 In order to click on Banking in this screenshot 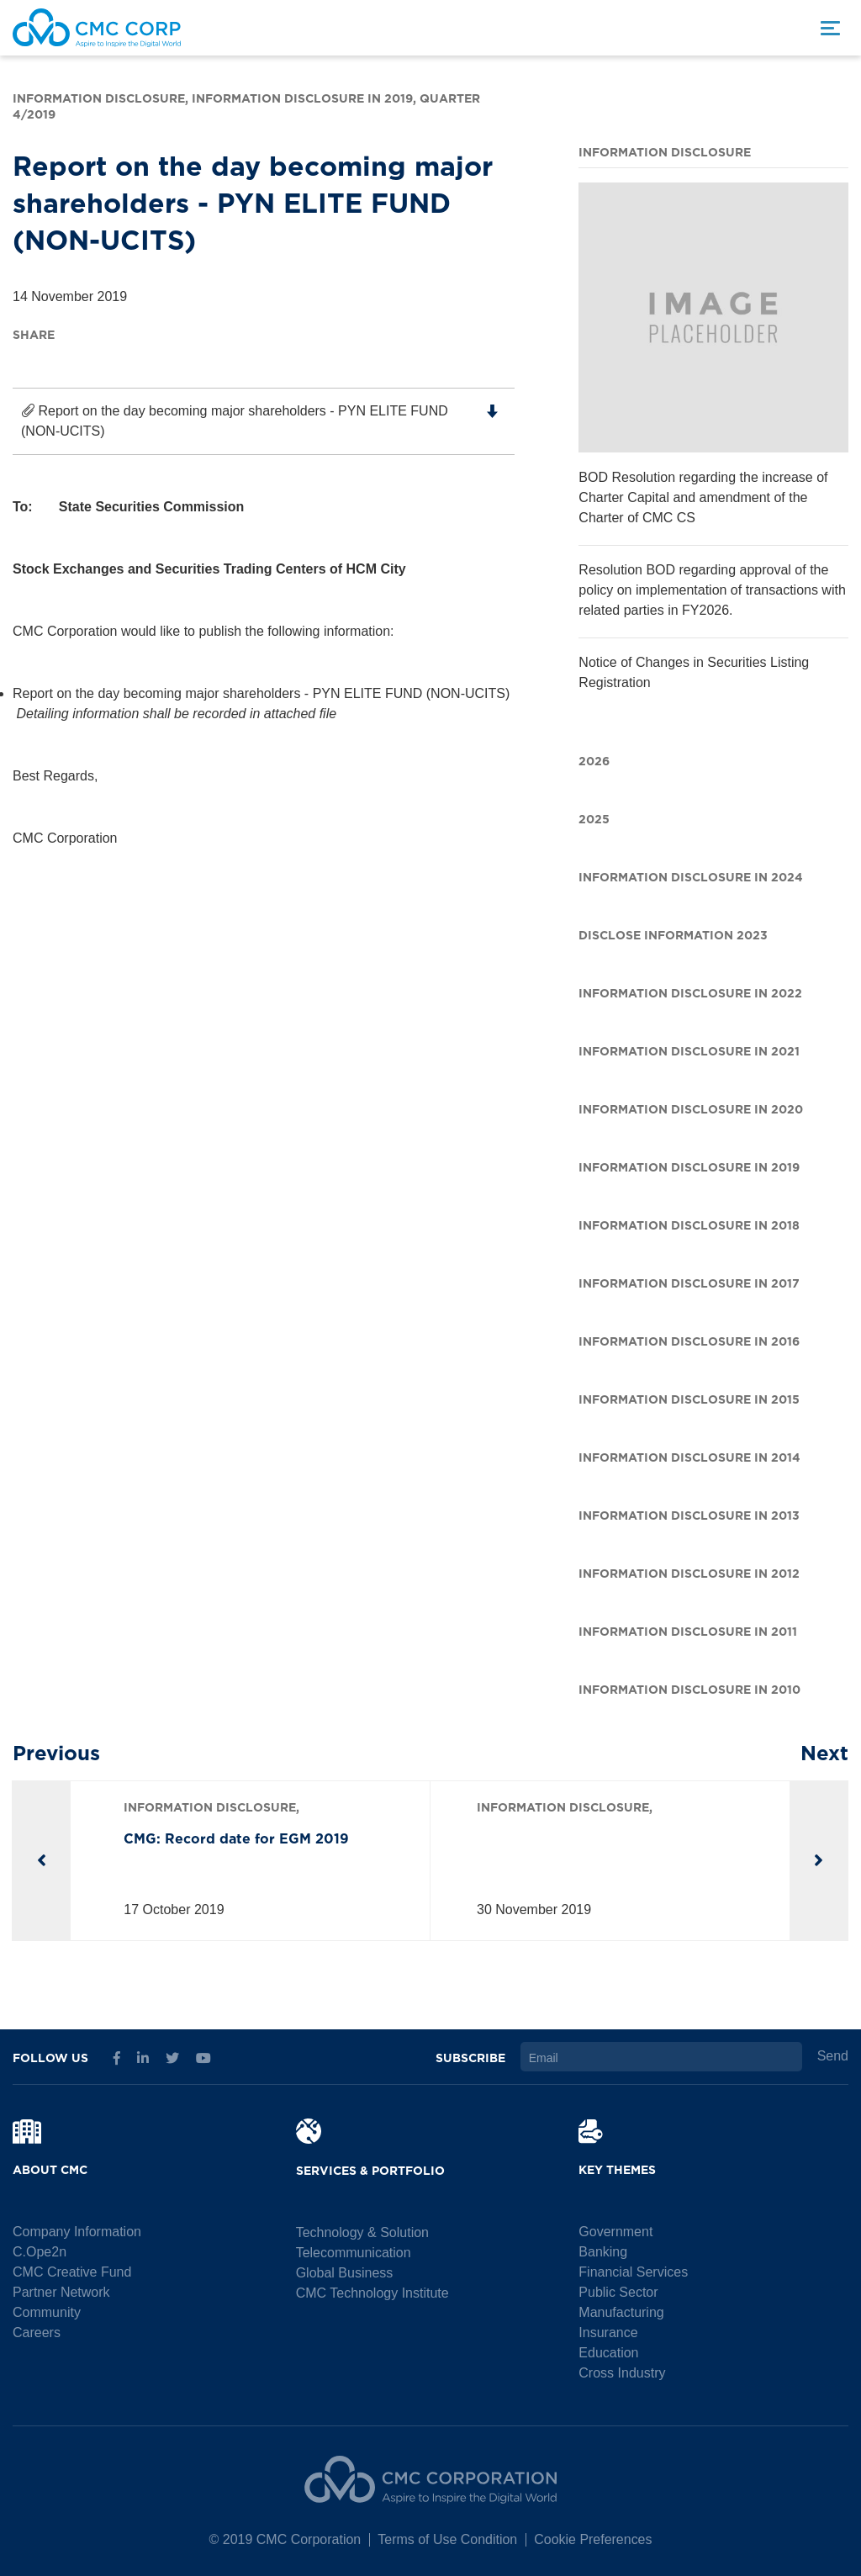, I will do `click(602, 2252)`.